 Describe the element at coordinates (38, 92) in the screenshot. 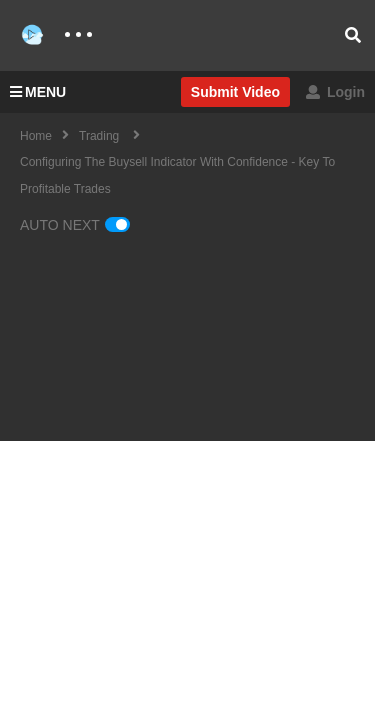

I see `MENU` at that location.